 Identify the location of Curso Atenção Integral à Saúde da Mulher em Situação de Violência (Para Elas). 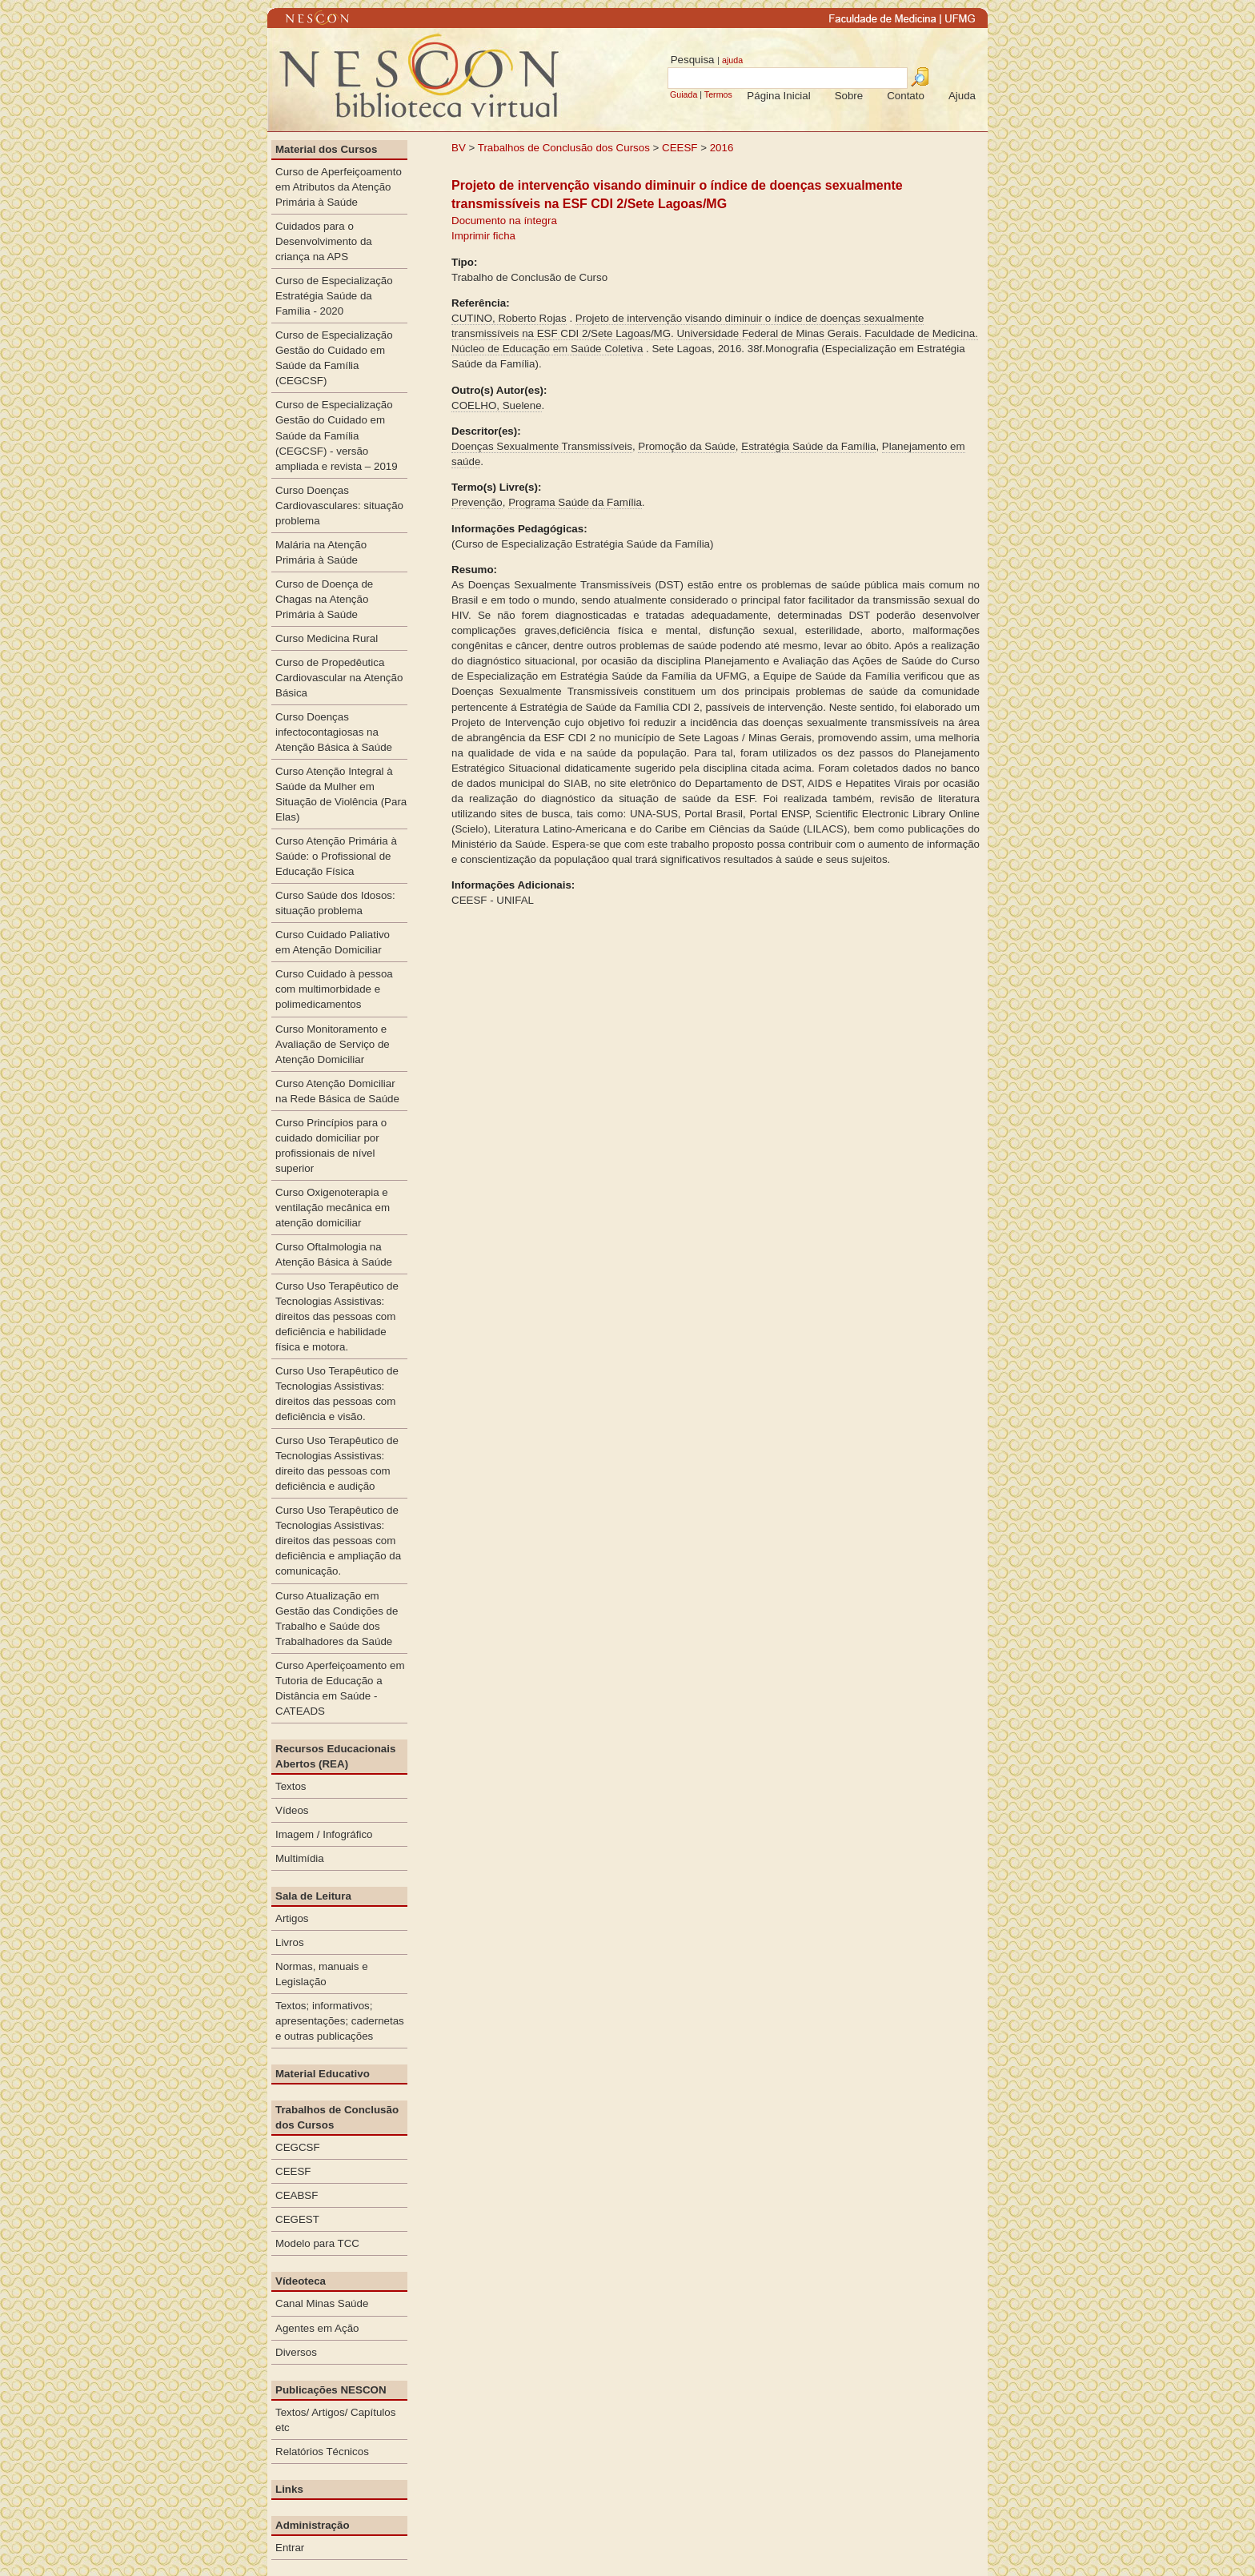
(341, 794).